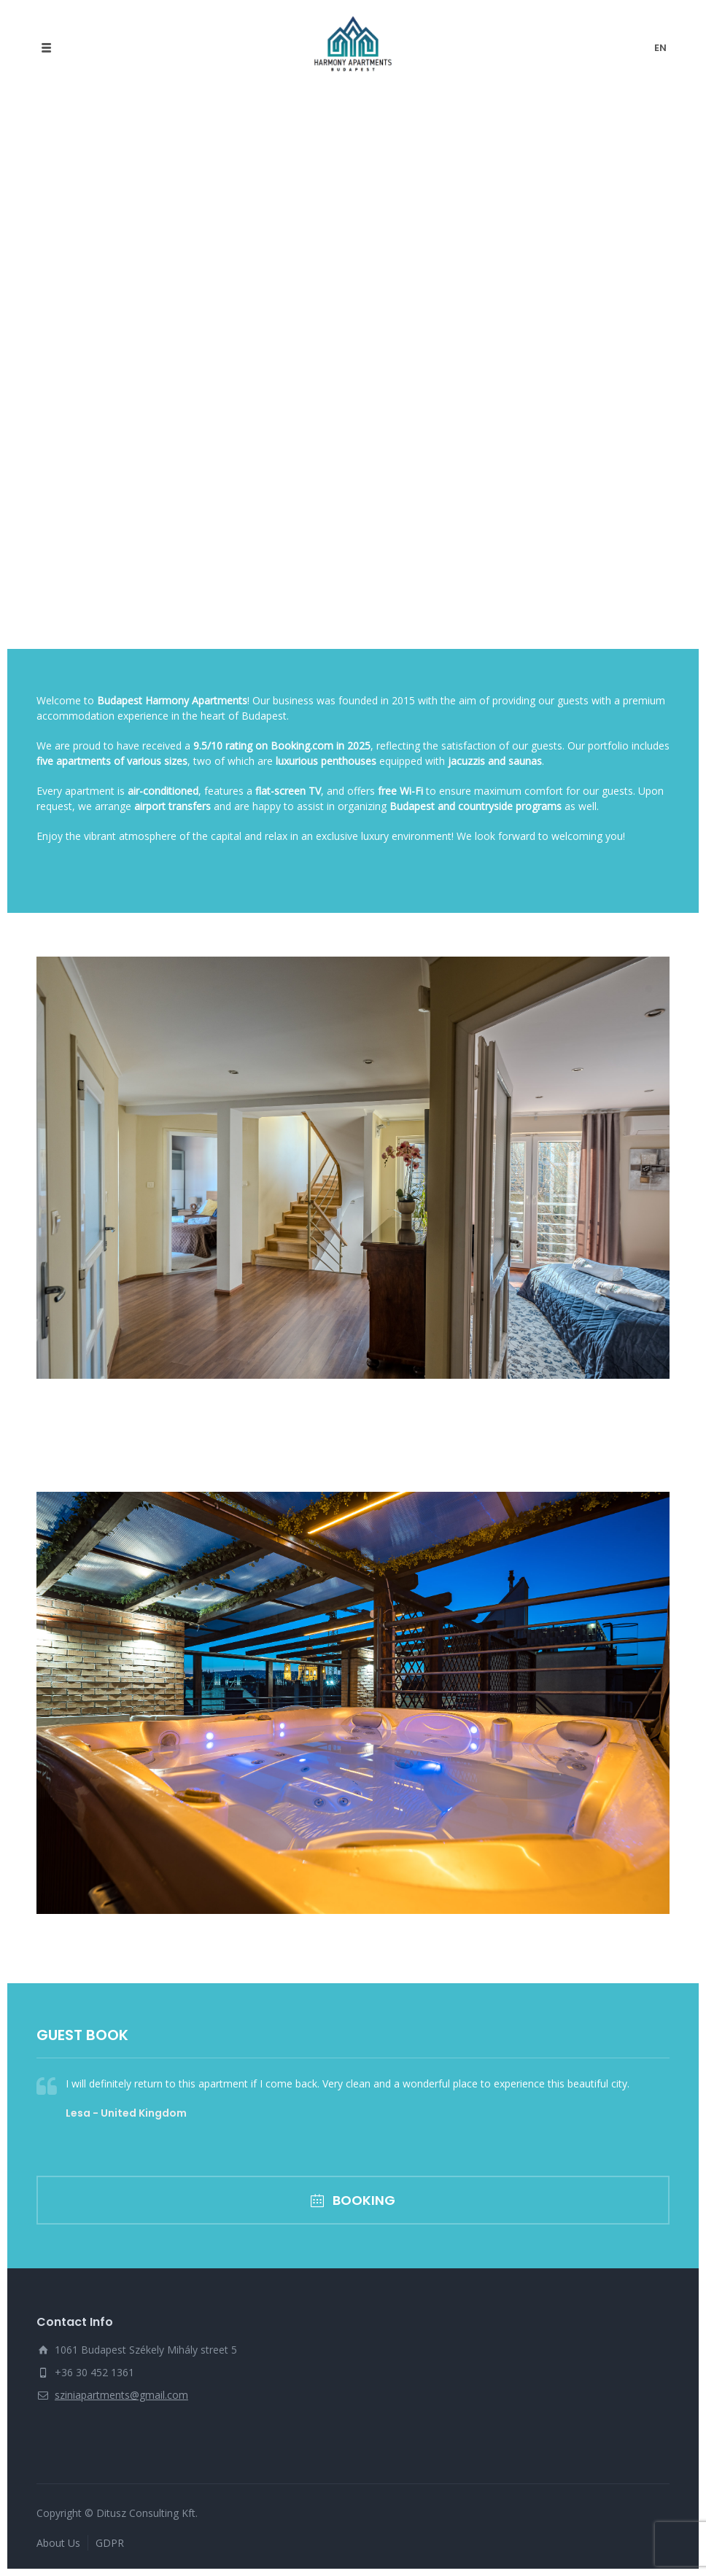  Describe the element at coordinates (353, 2200) in the screenshot. I see `BOOKING` at that location.